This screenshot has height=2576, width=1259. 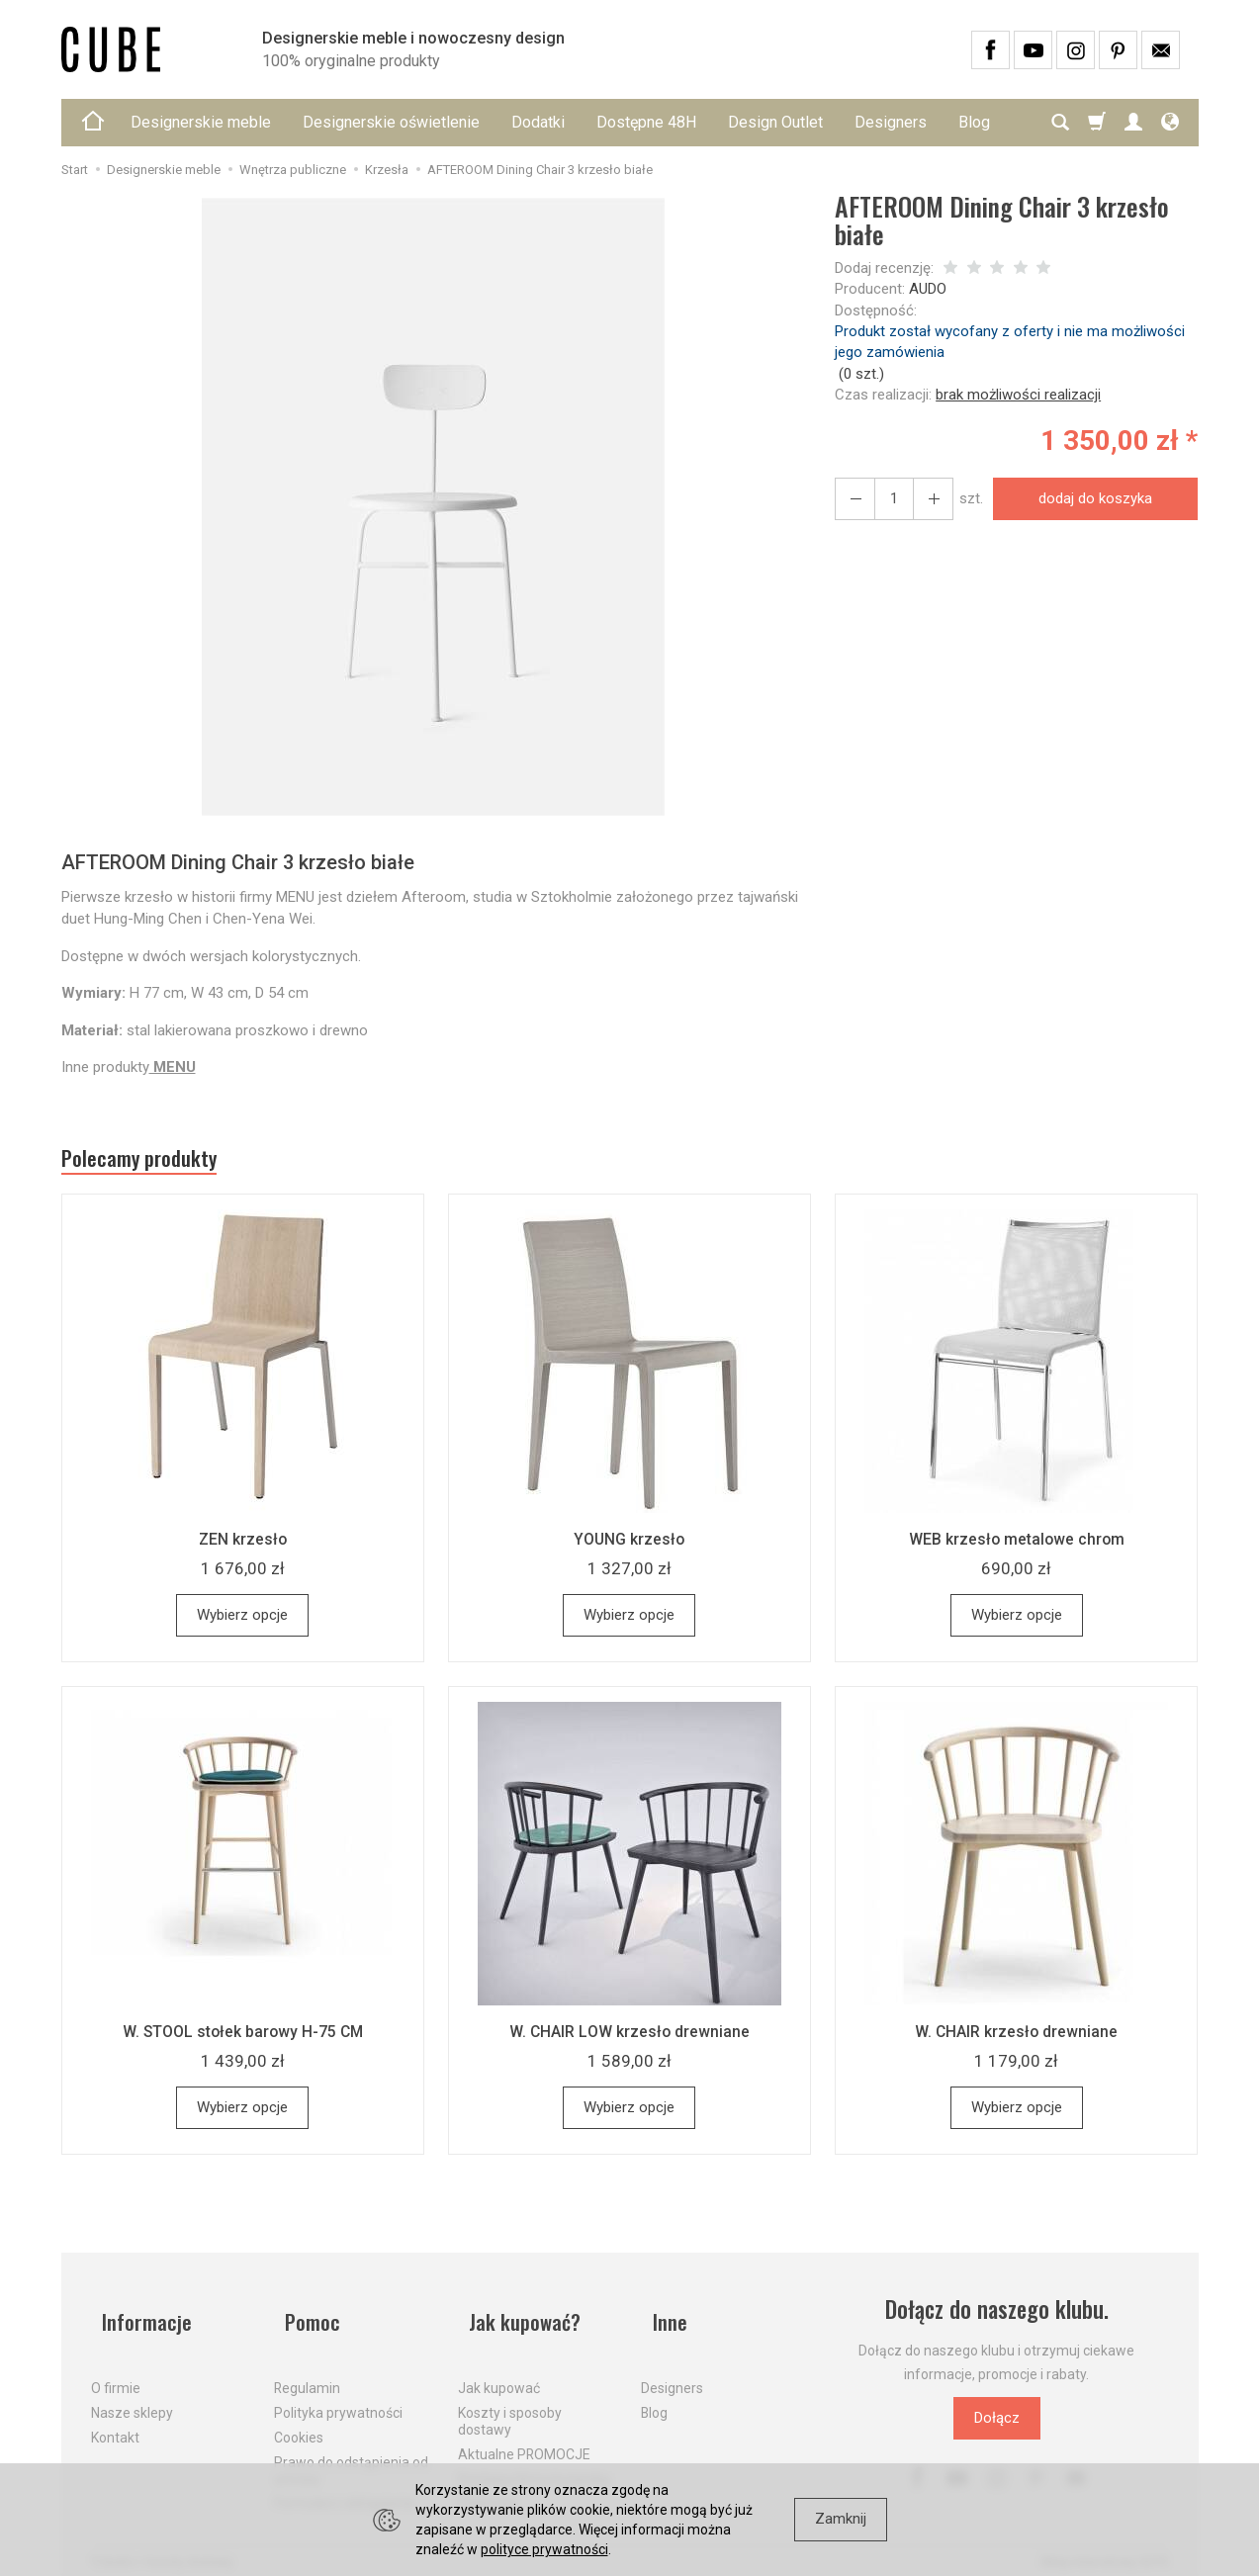 I want to click on AUDO, so click(x=927, y=289).